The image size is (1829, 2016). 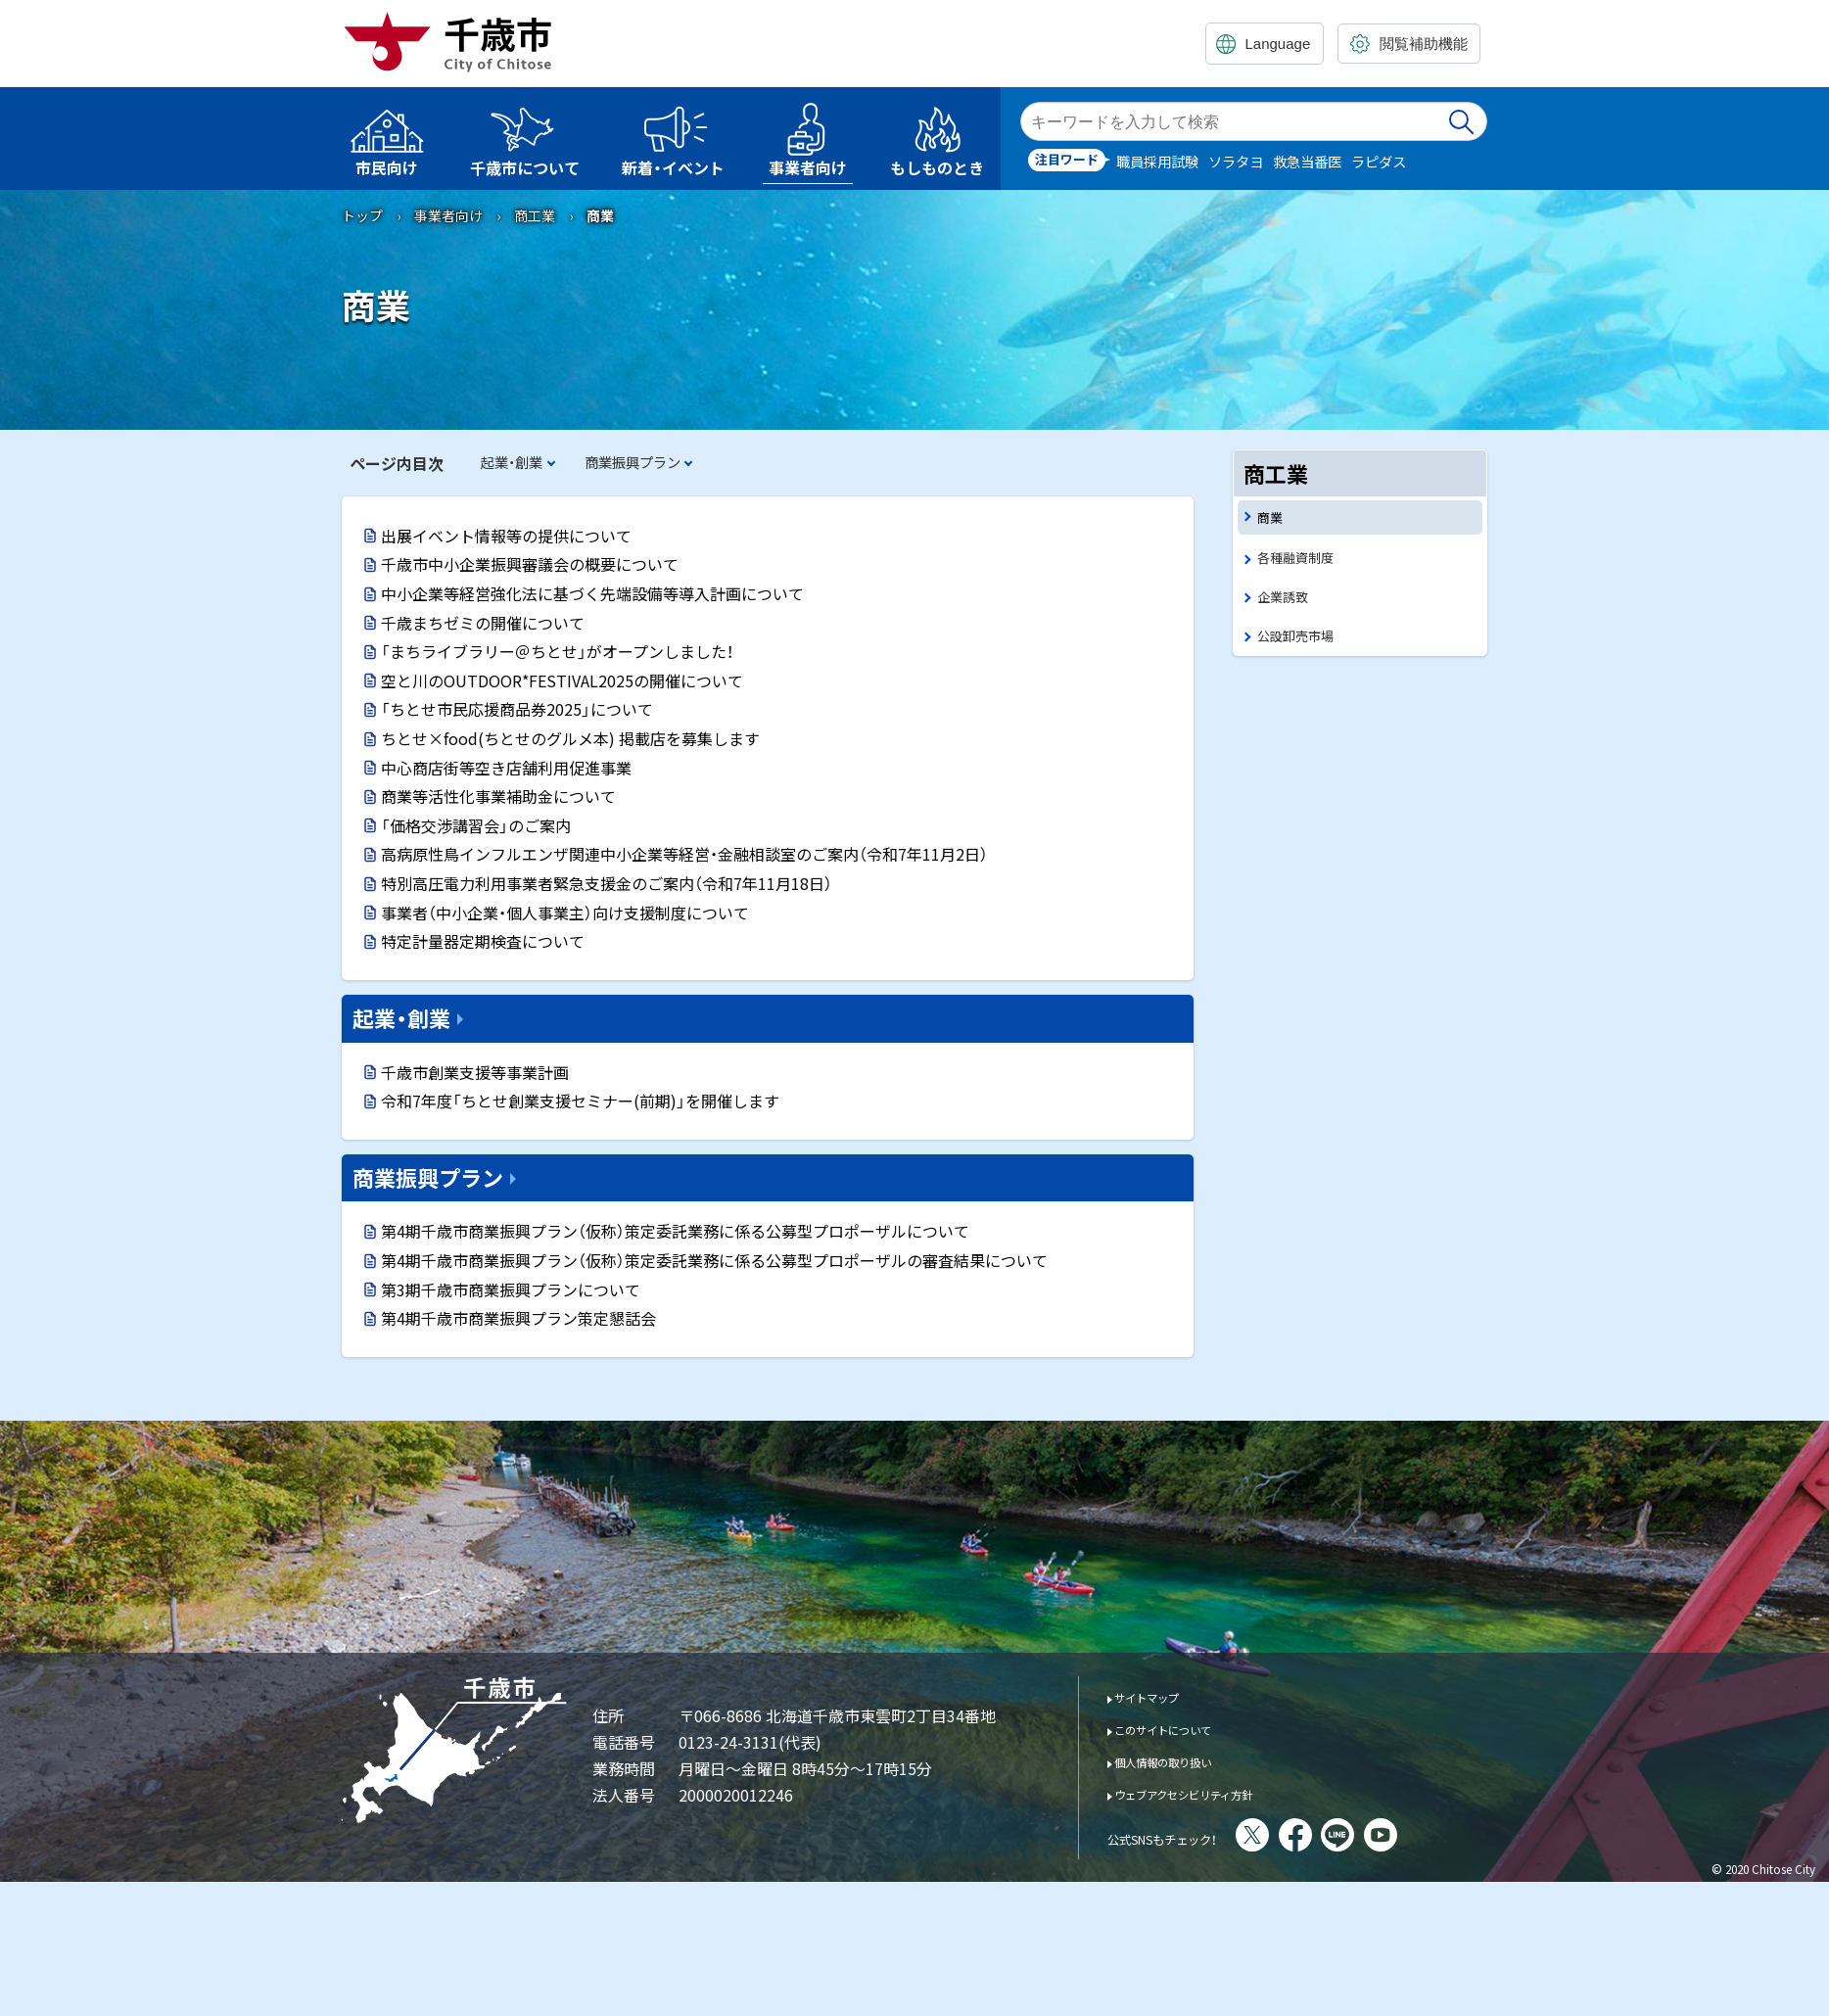 I want to click on 「まちライブラリー＠ちとせ」がオープンしました！, so click(x=557, y=651).